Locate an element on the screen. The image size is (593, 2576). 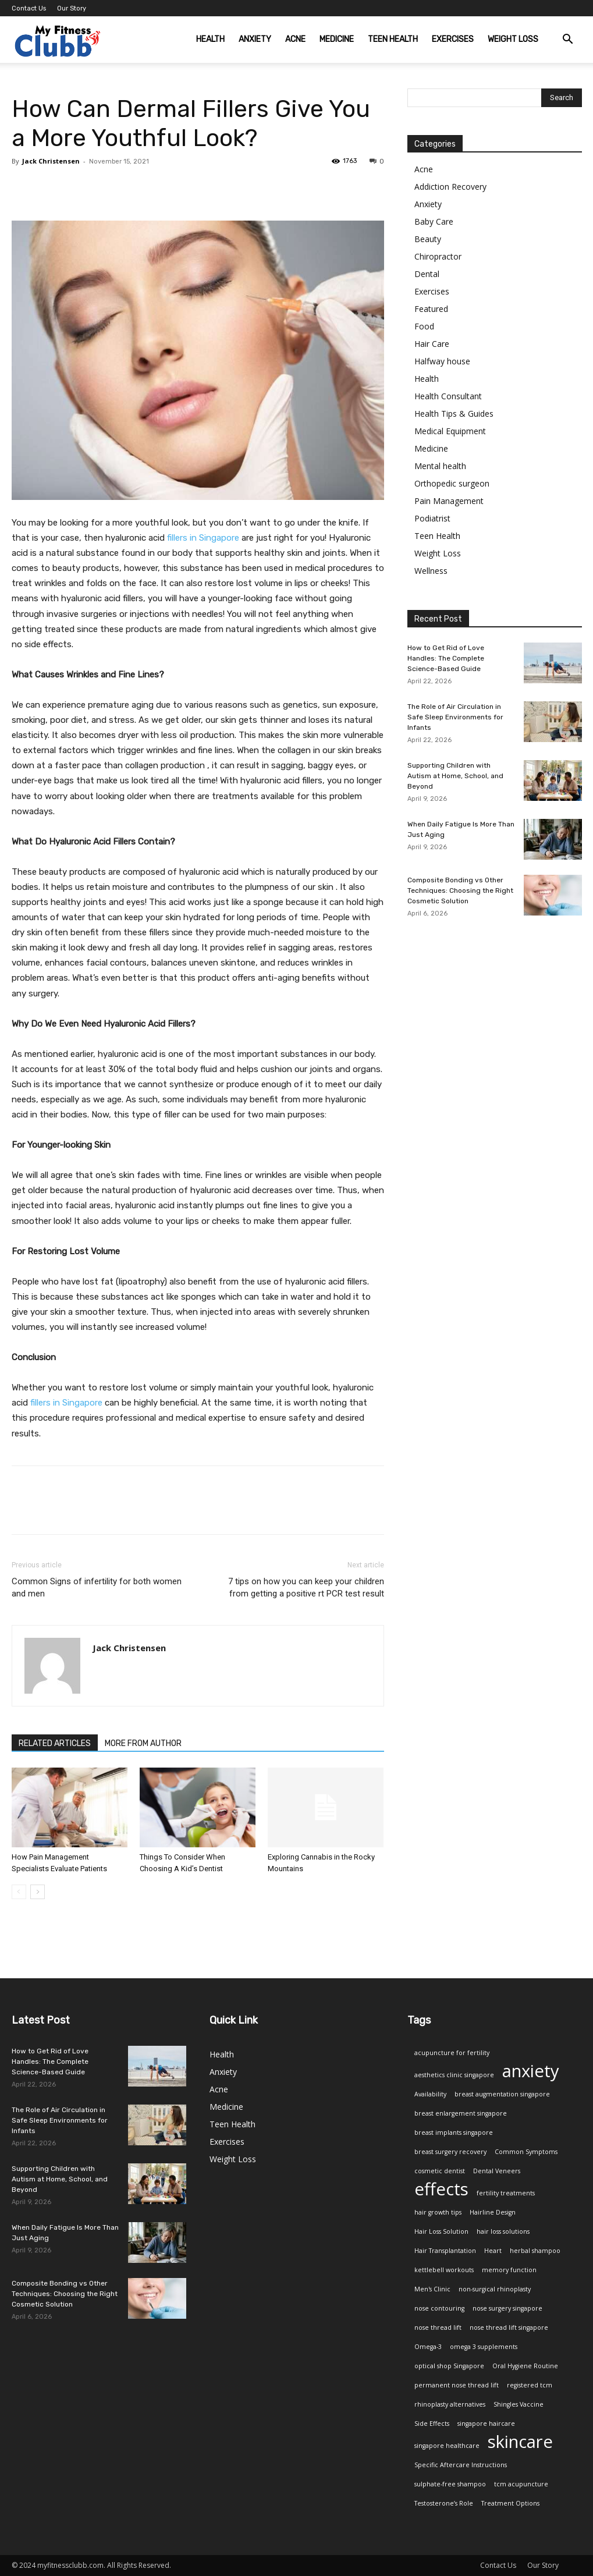
Our Story is located at coordinates (71, 8).